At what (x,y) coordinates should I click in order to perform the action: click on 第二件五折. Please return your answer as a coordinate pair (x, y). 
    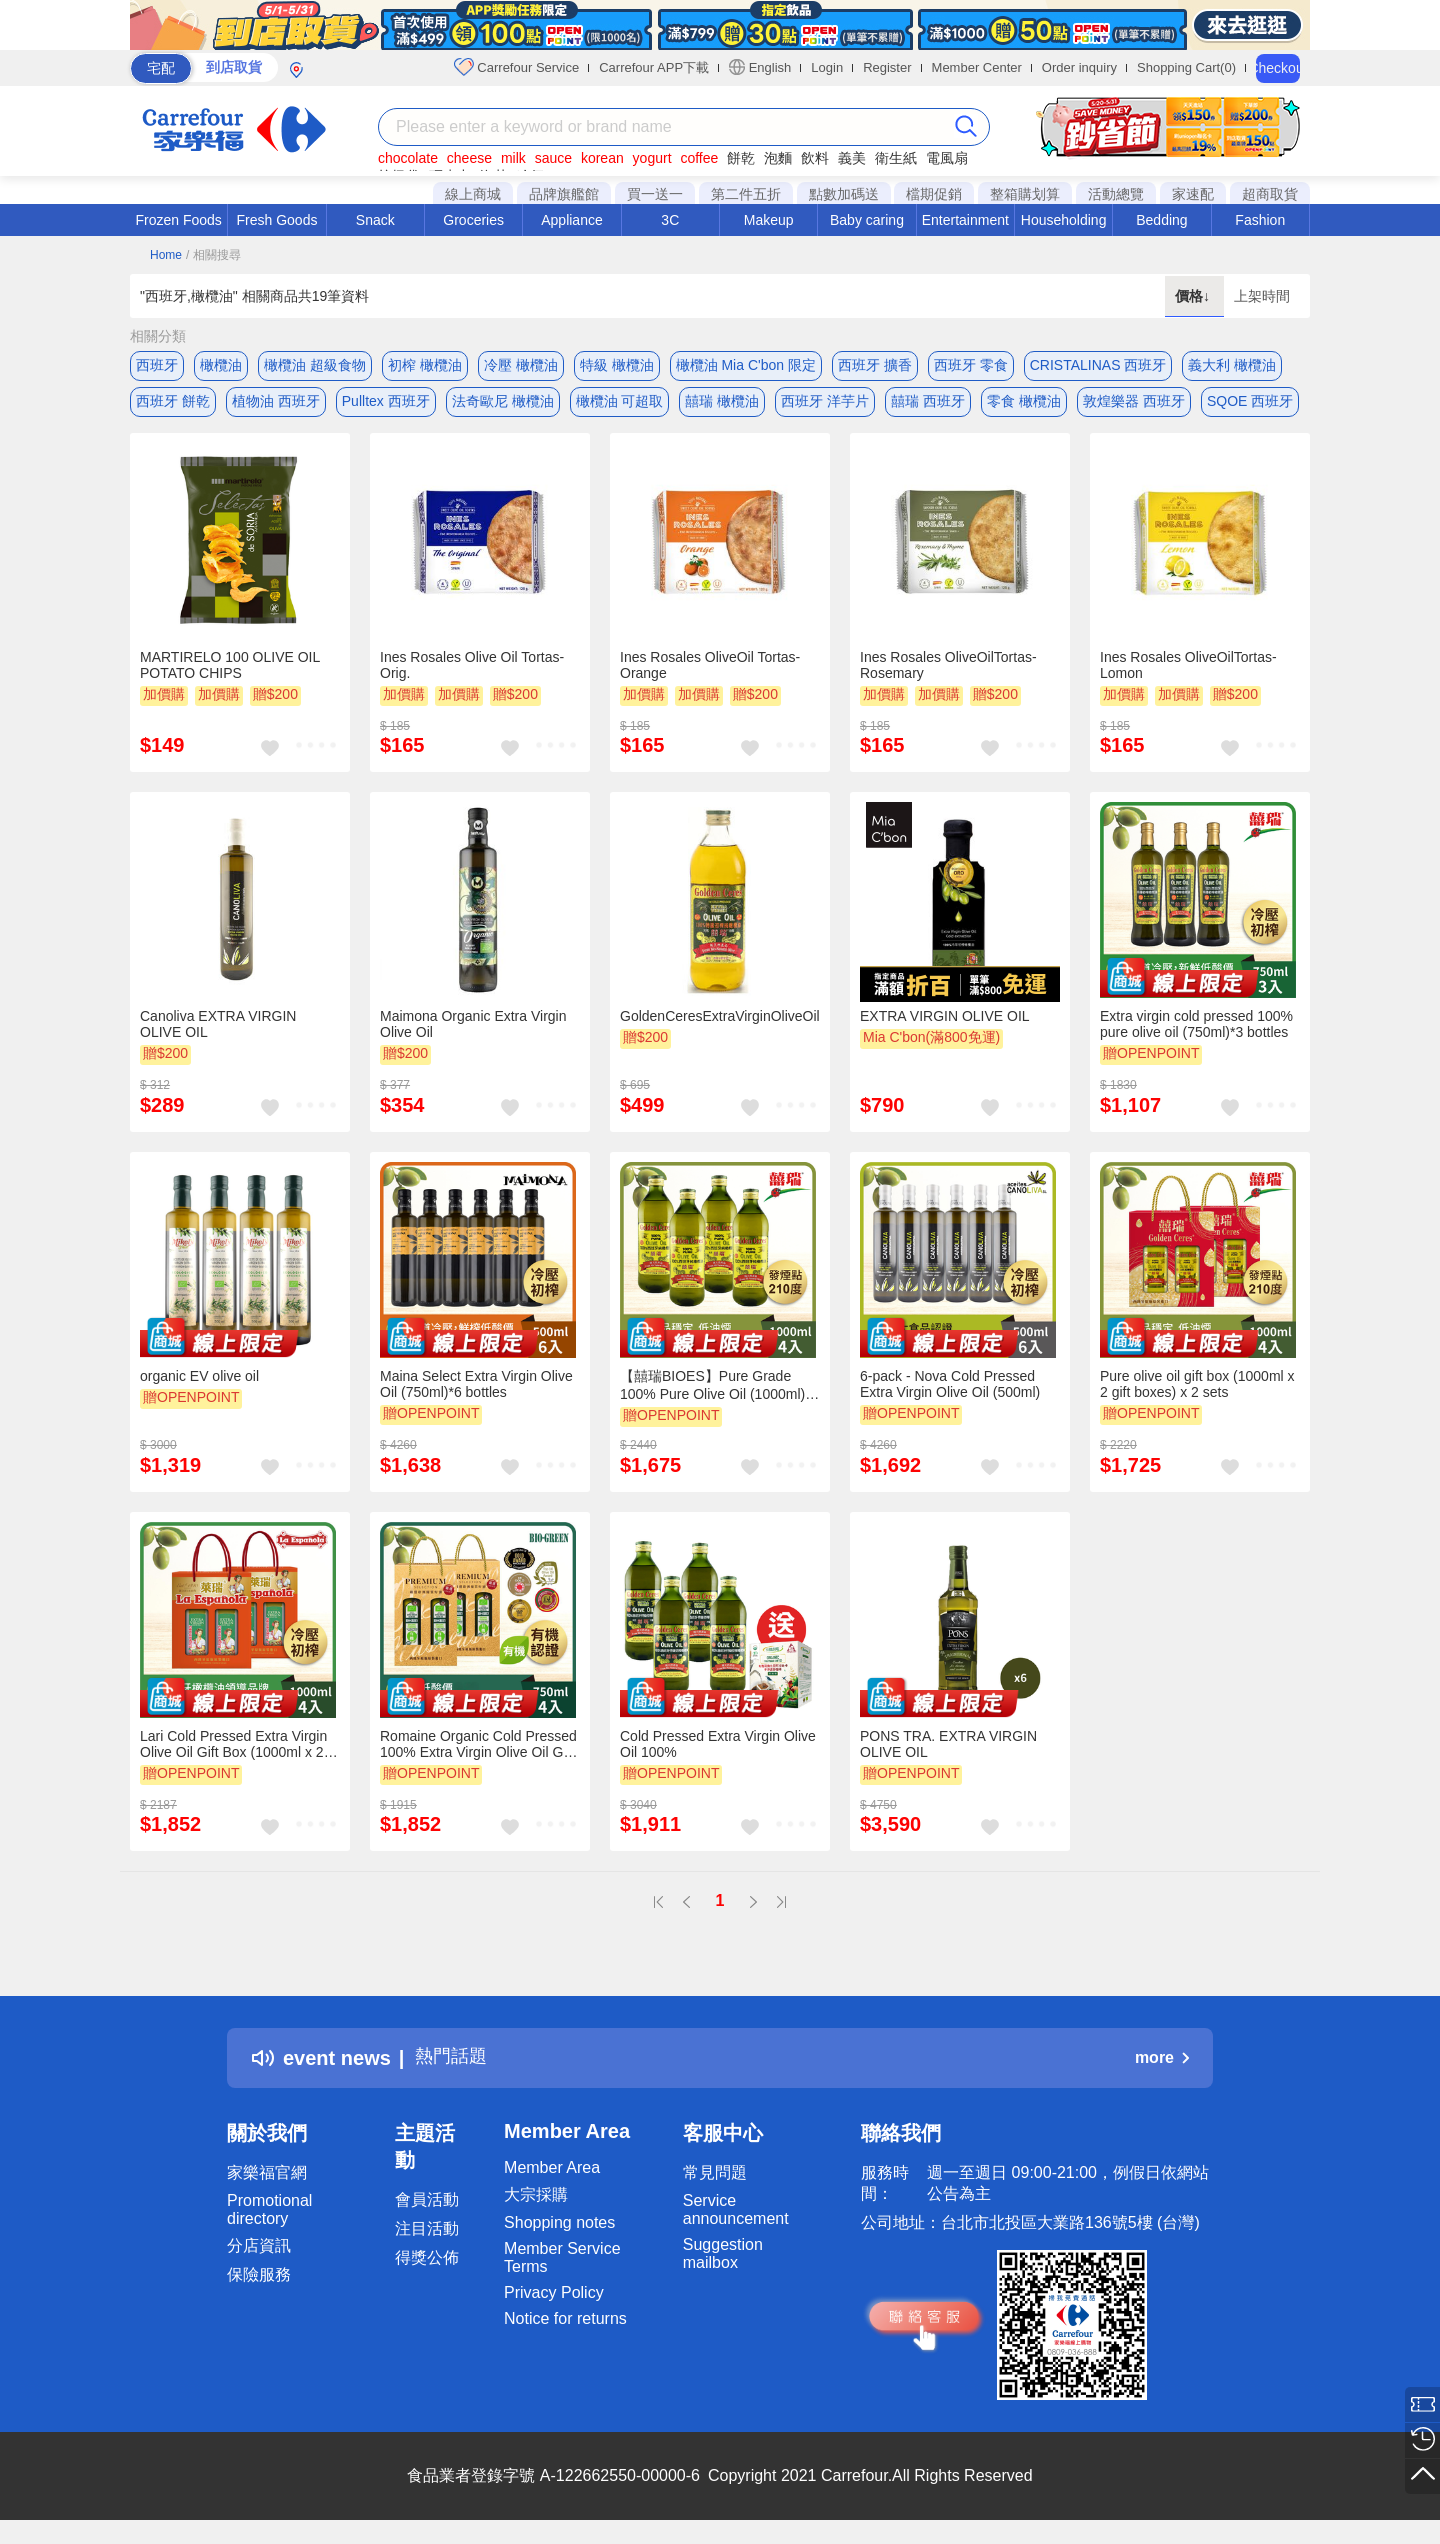
    Looking at the image, I should click on (746, 194).